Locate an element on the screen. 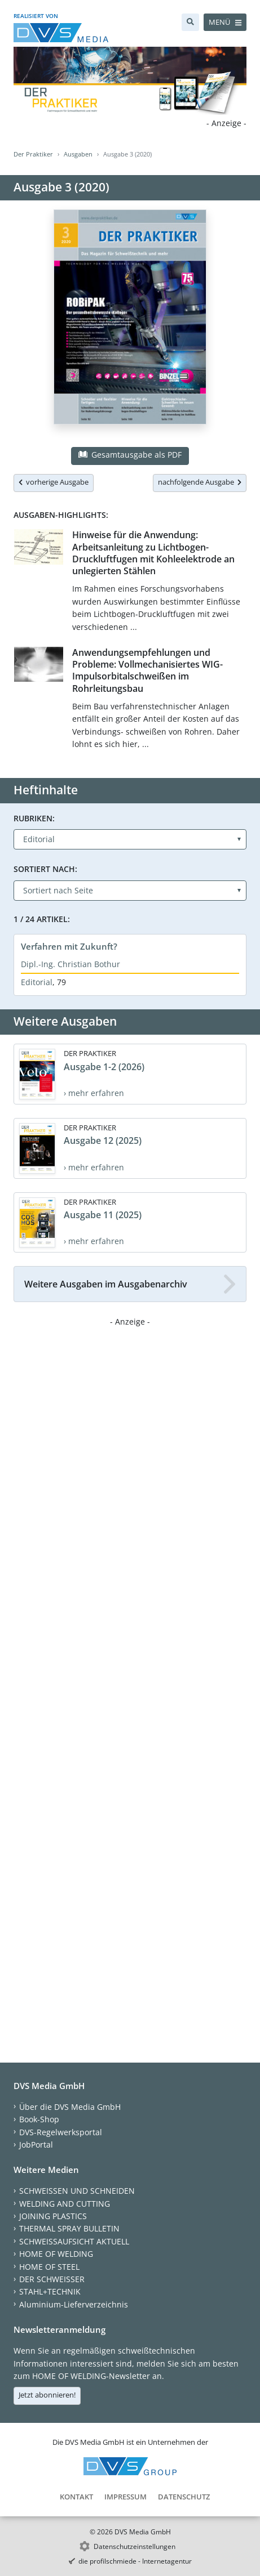 The width and height of the screenshot is (260, 2576). SCHWEISSAUFSICHT AKTUELL is located at coordinates (74, 2241).